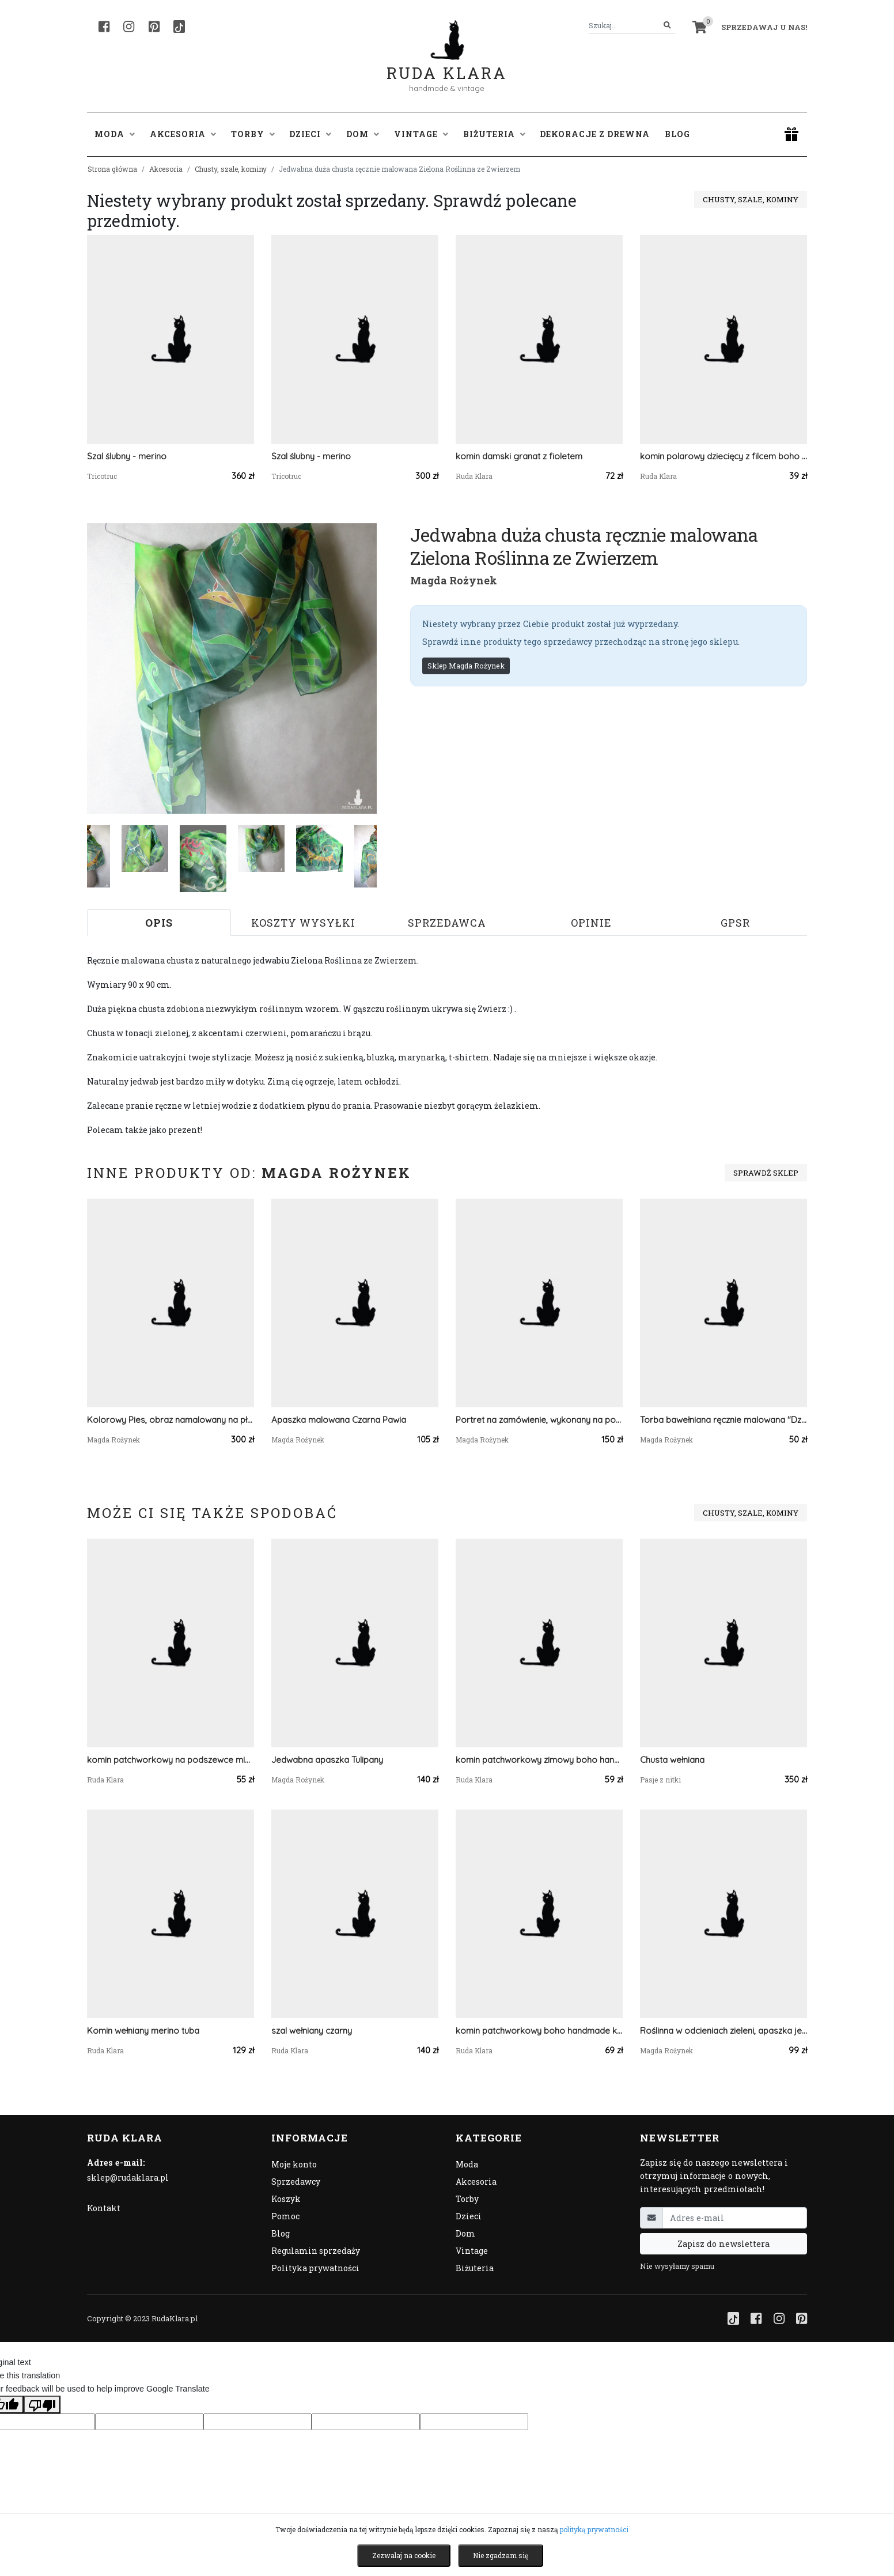 This screenshot has width=894, height=2576. I want to click on [TikTok], so click(179, 26).